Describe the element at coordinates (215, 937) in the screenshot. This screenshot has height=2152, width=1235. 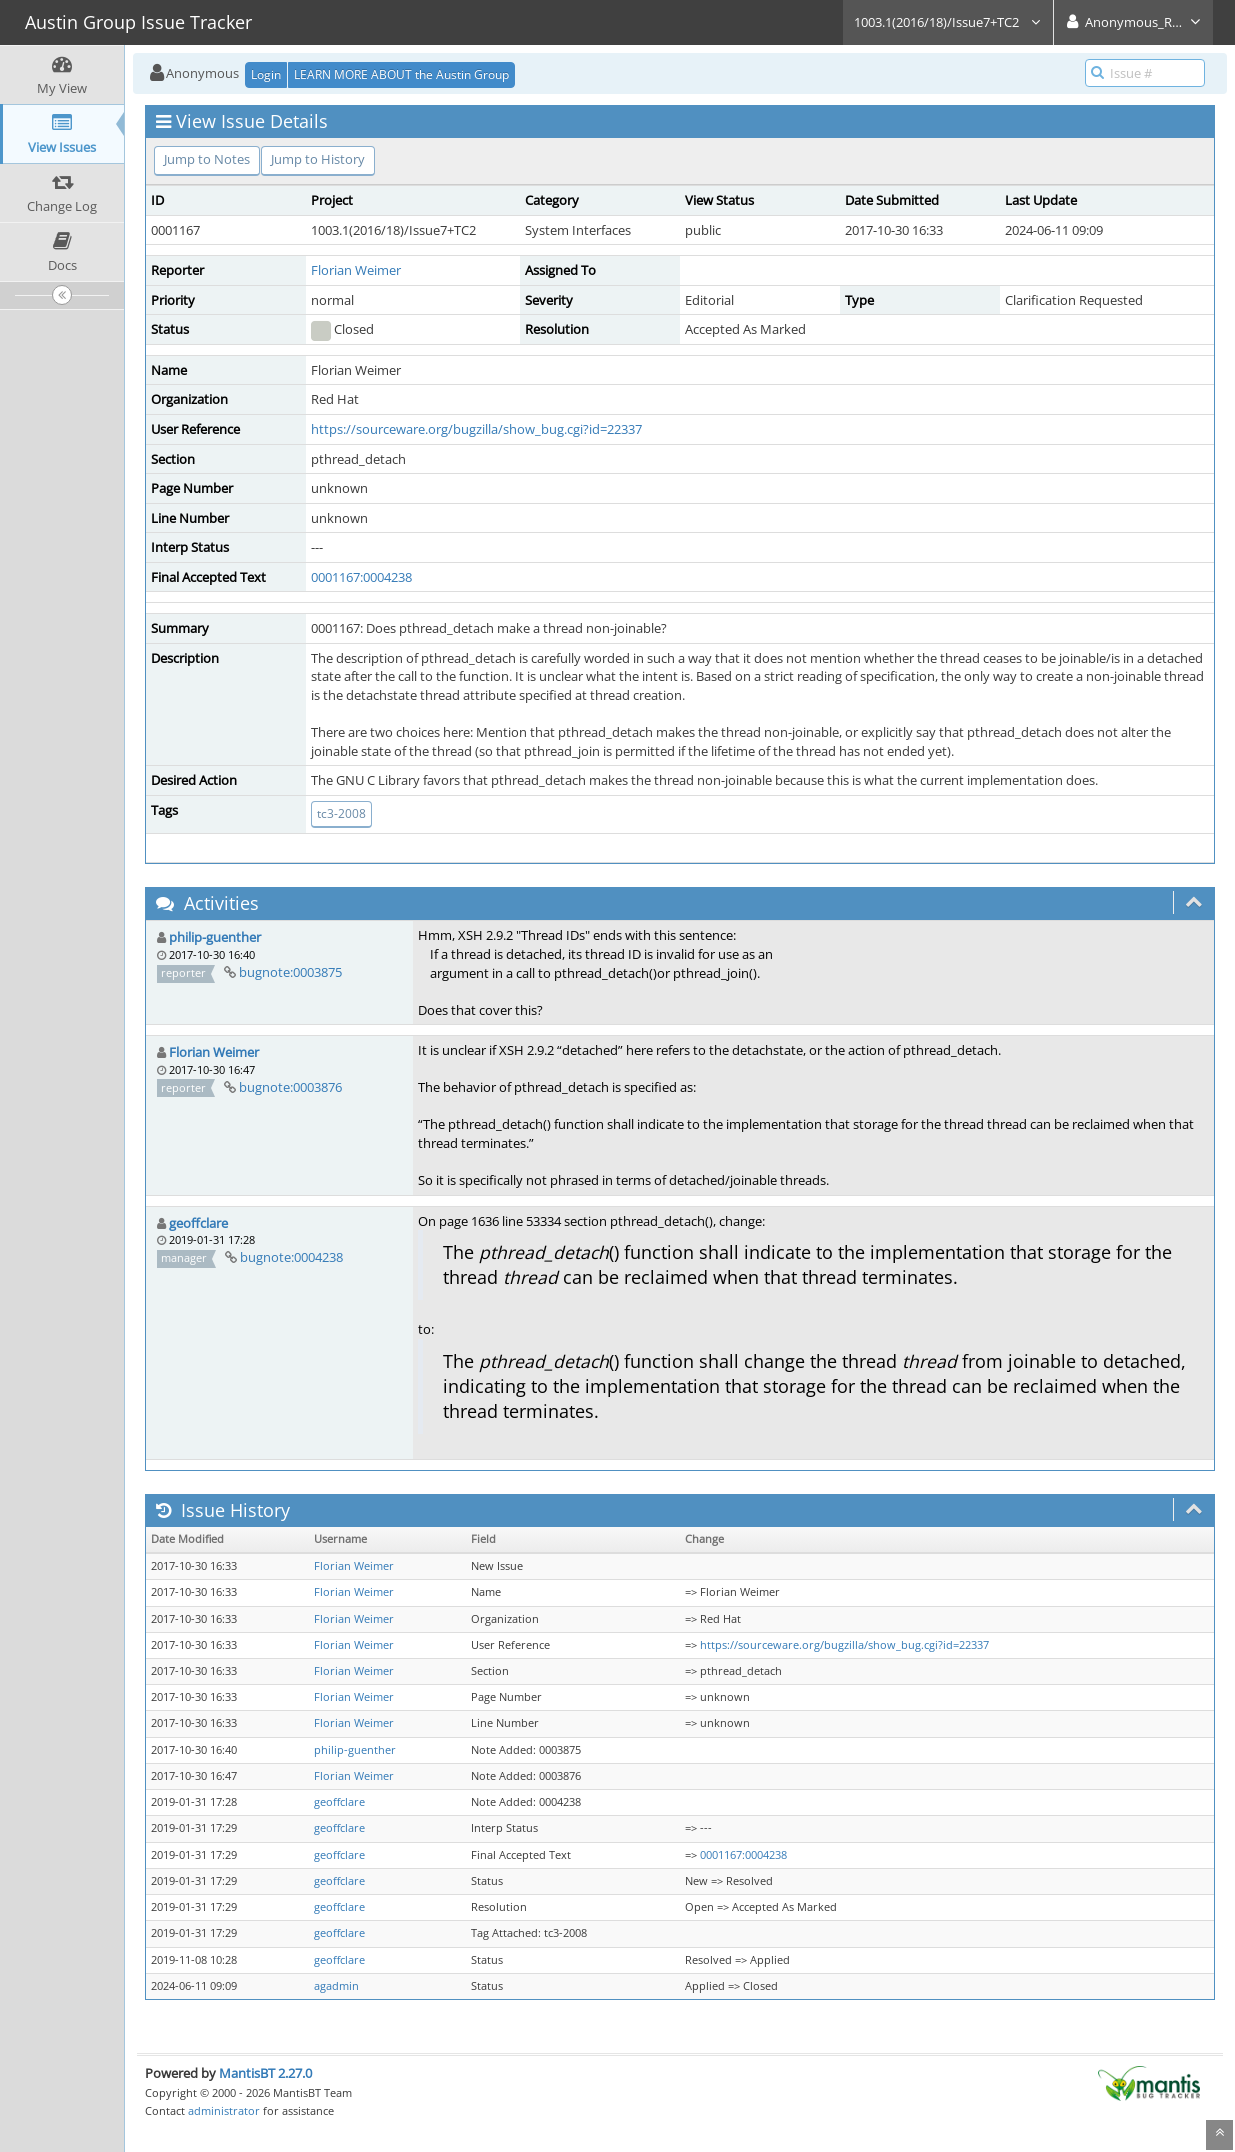
I see `philip-guenther` at that location.